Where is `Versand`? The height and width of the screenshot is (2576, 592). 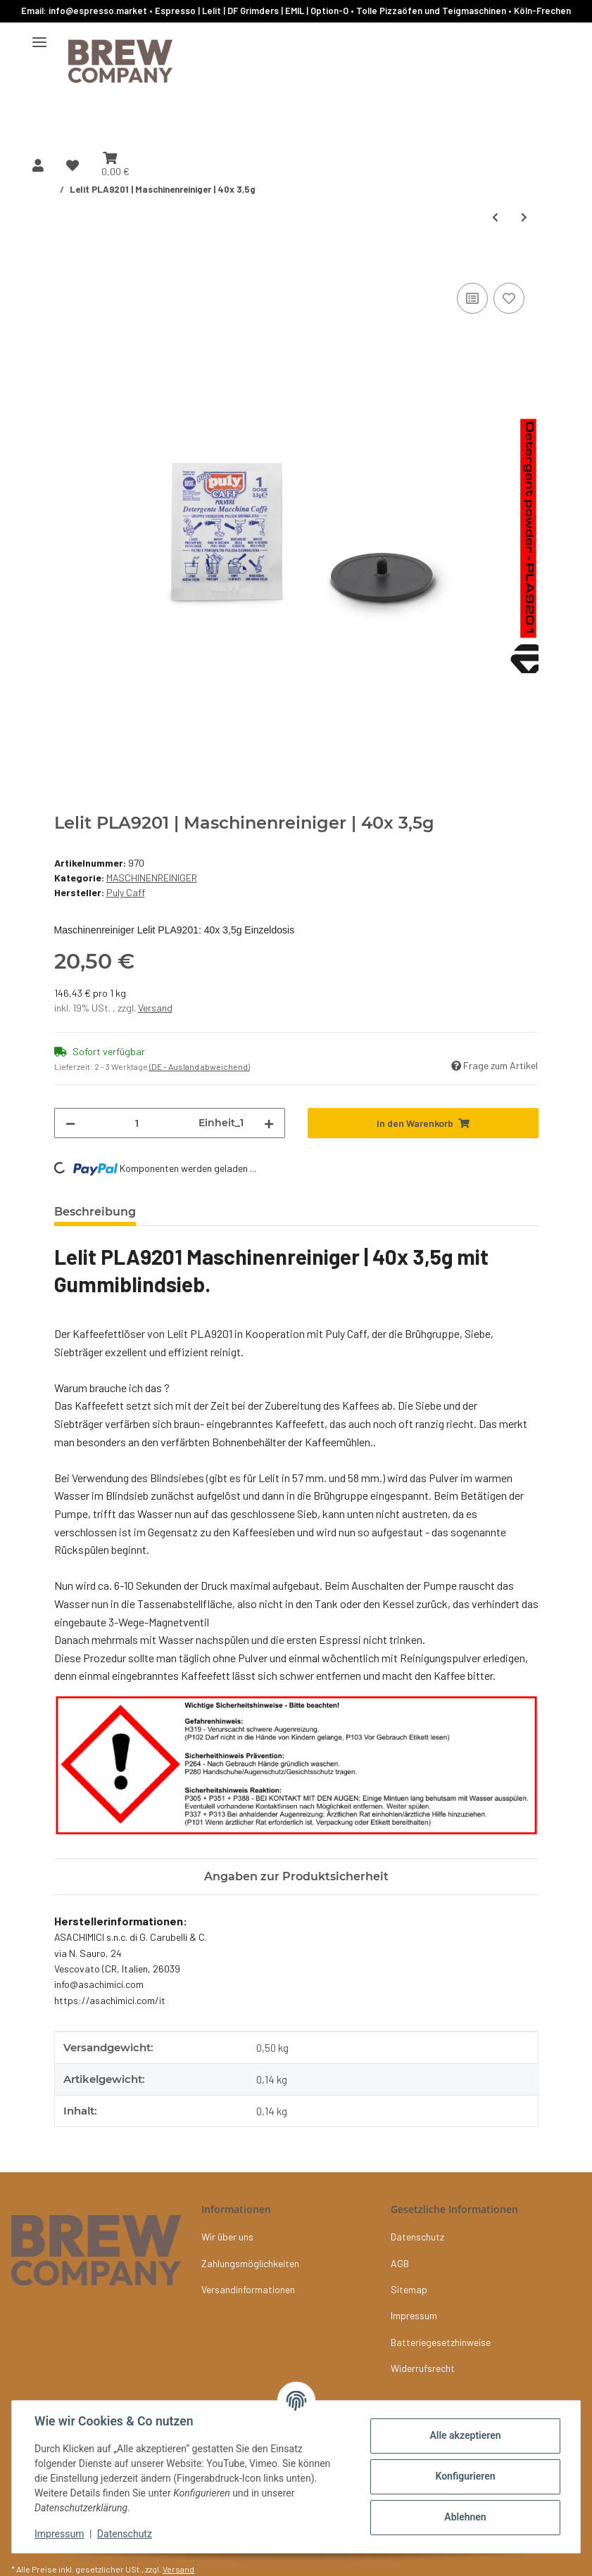 Versand is located at coordinates (155, 1008).